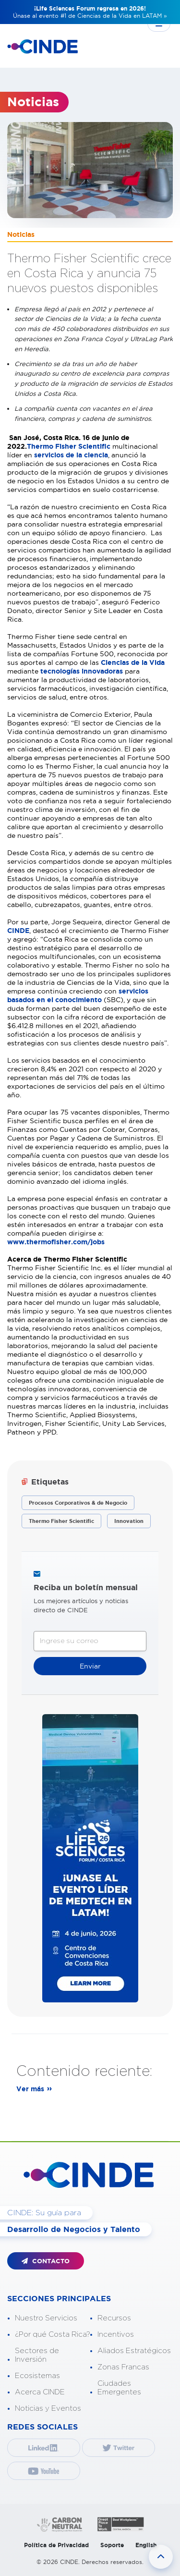 The height and width of the screenshot is (2576, 180). What do you see at coordinates (18, 930) in the screenshot?
I see `CINDE` at bounding box center [18, 930].